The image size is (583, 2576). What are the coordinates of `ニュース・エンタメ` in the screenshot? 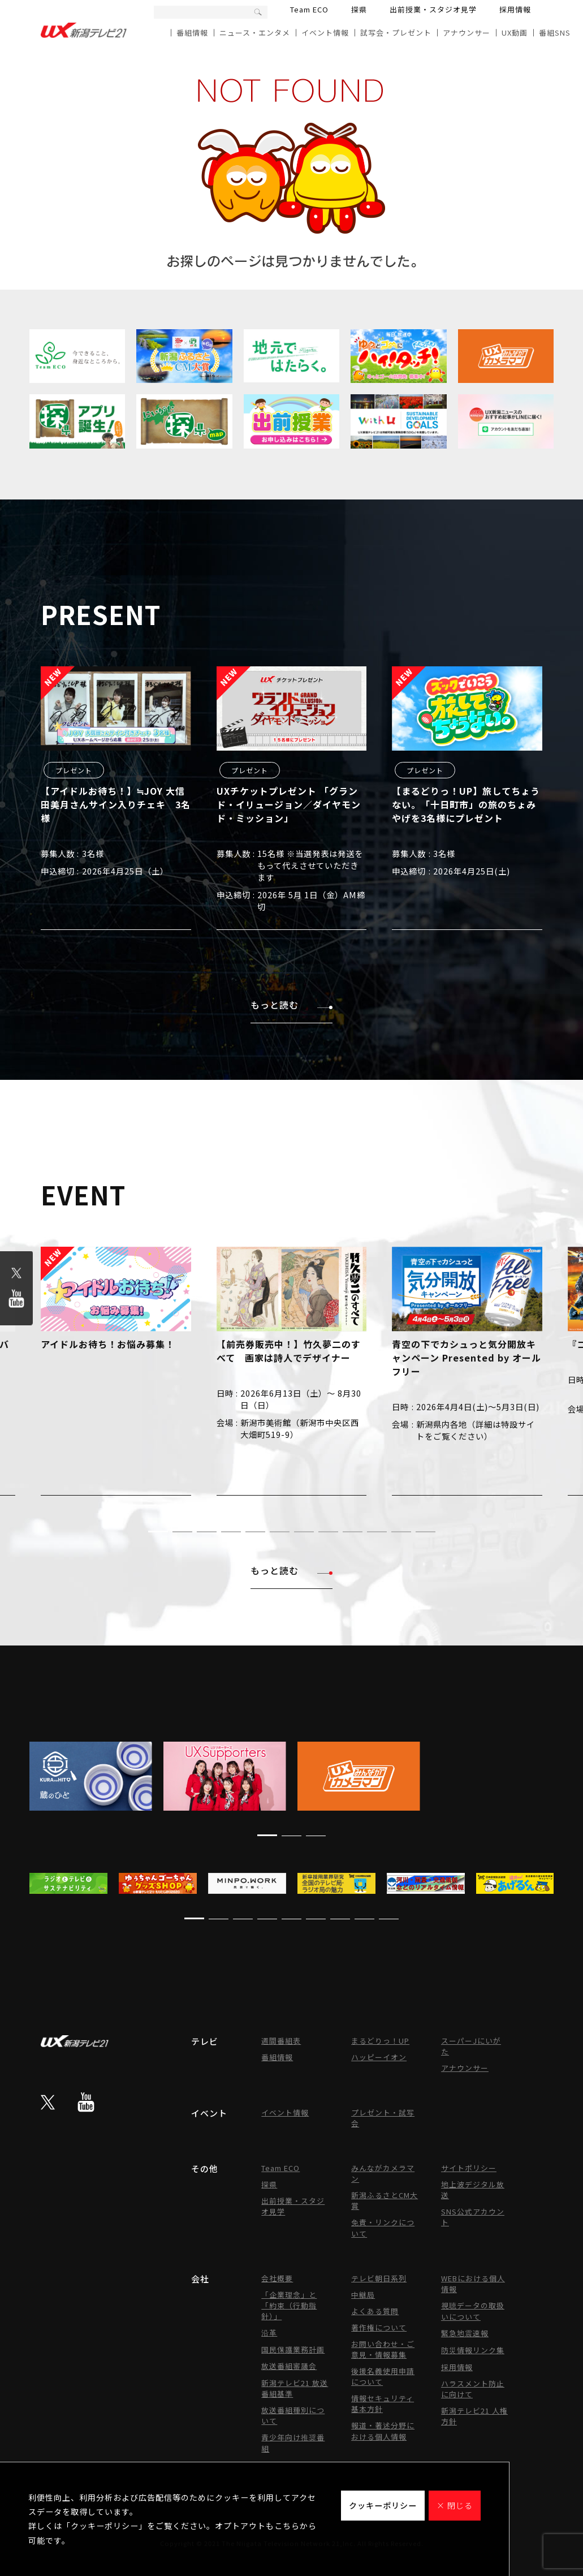 It's located at (254, 32).